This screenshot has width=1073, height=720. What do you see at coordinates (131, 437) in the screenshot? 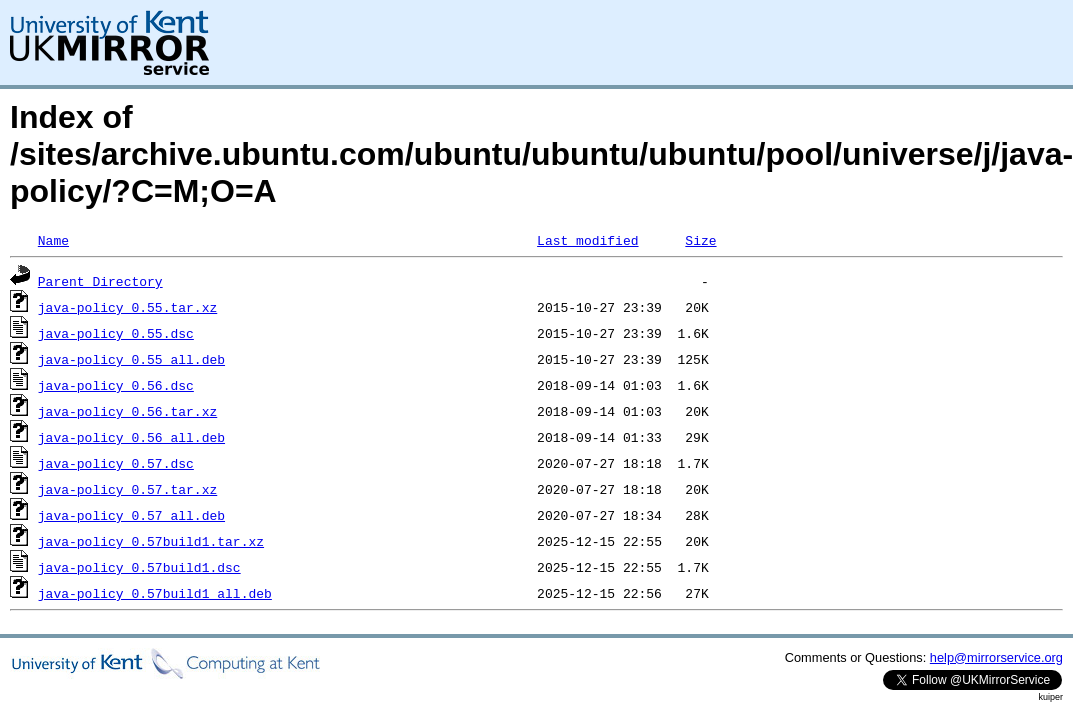
I see `java-policy_0.56_all.deb` at bounding box center [131, 437].